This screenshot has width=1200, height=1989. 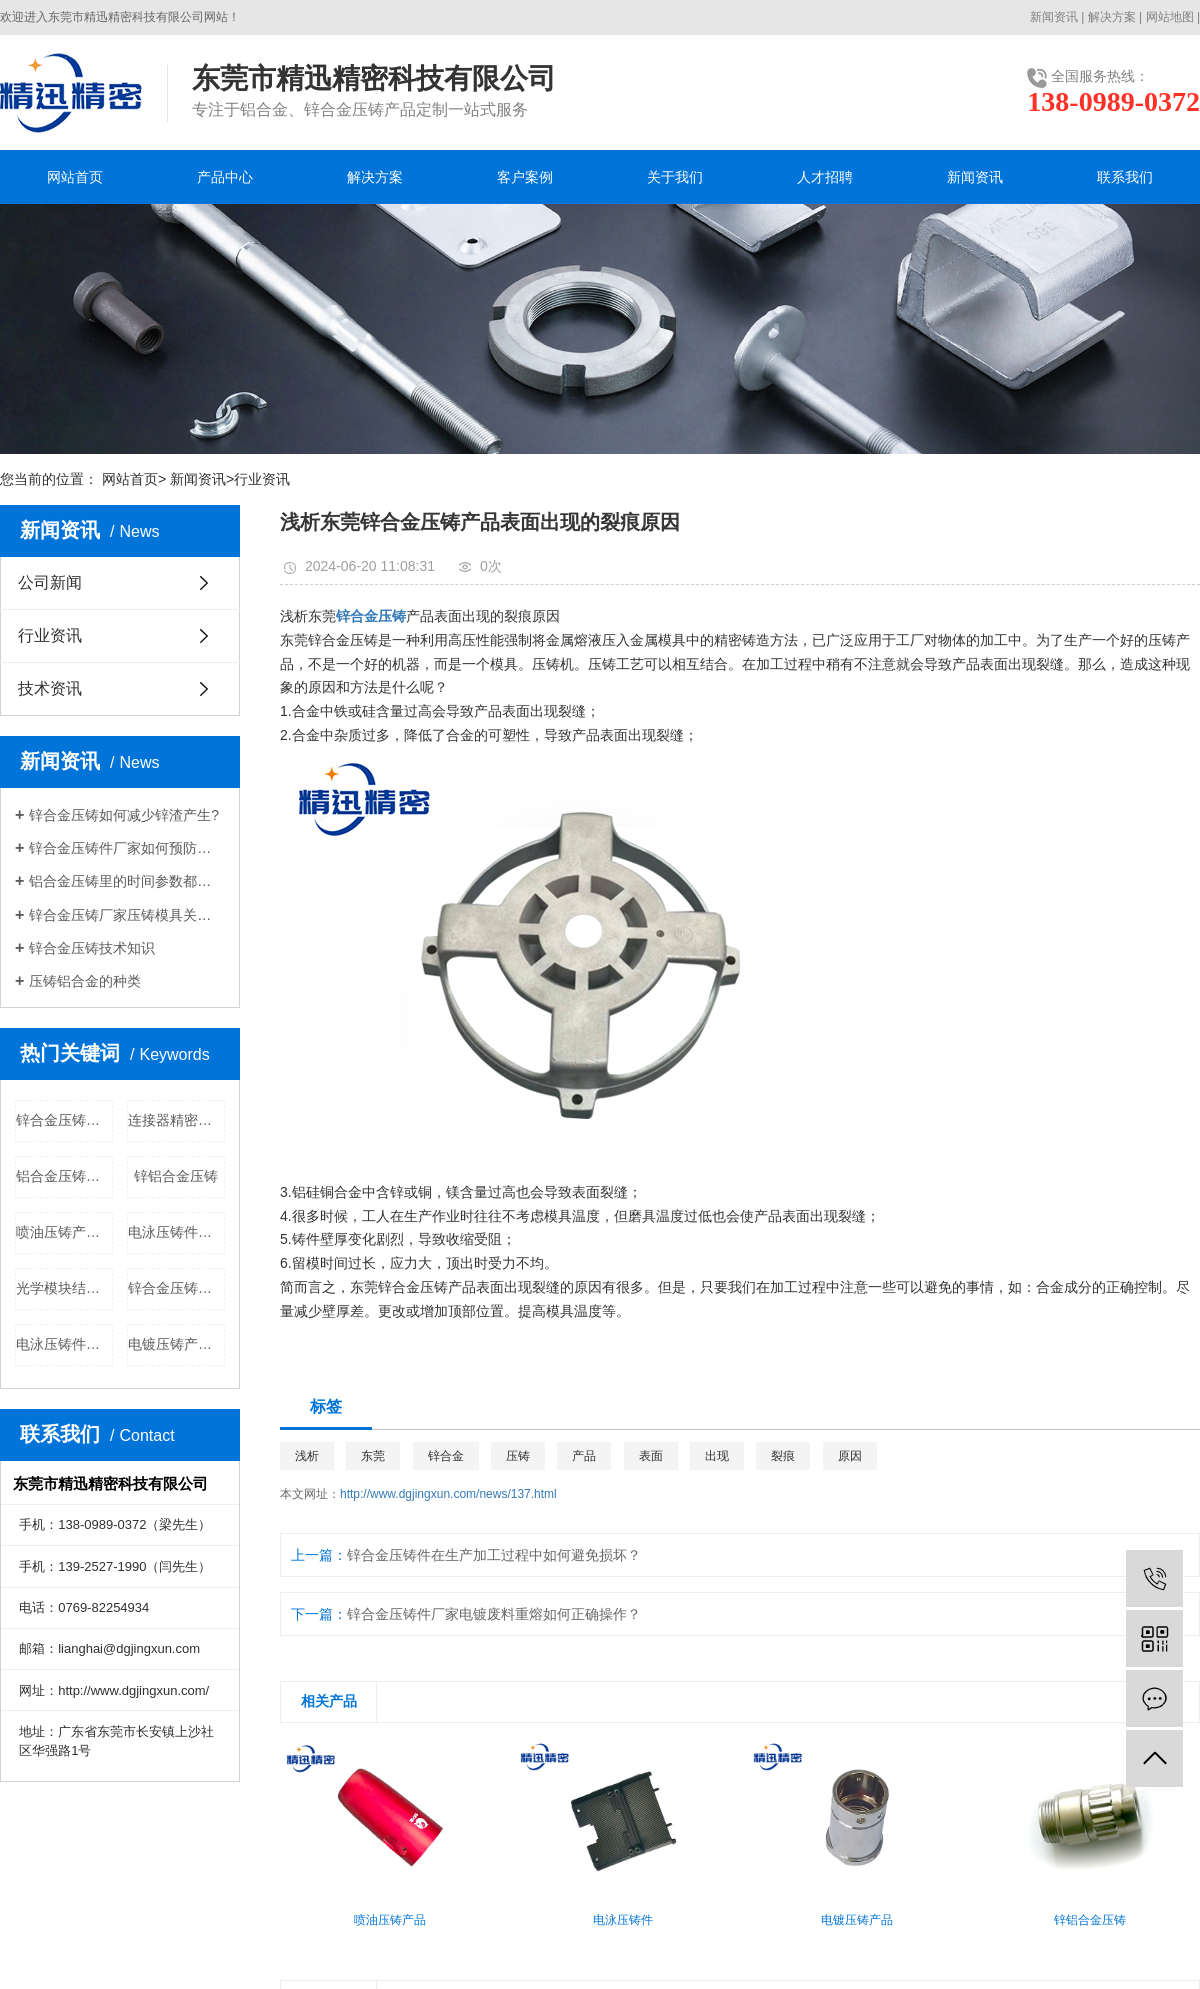 What do you see at coordinates (825, 177) in the screenshot?
I see `人才招聘` at bounding box center [825, 177].